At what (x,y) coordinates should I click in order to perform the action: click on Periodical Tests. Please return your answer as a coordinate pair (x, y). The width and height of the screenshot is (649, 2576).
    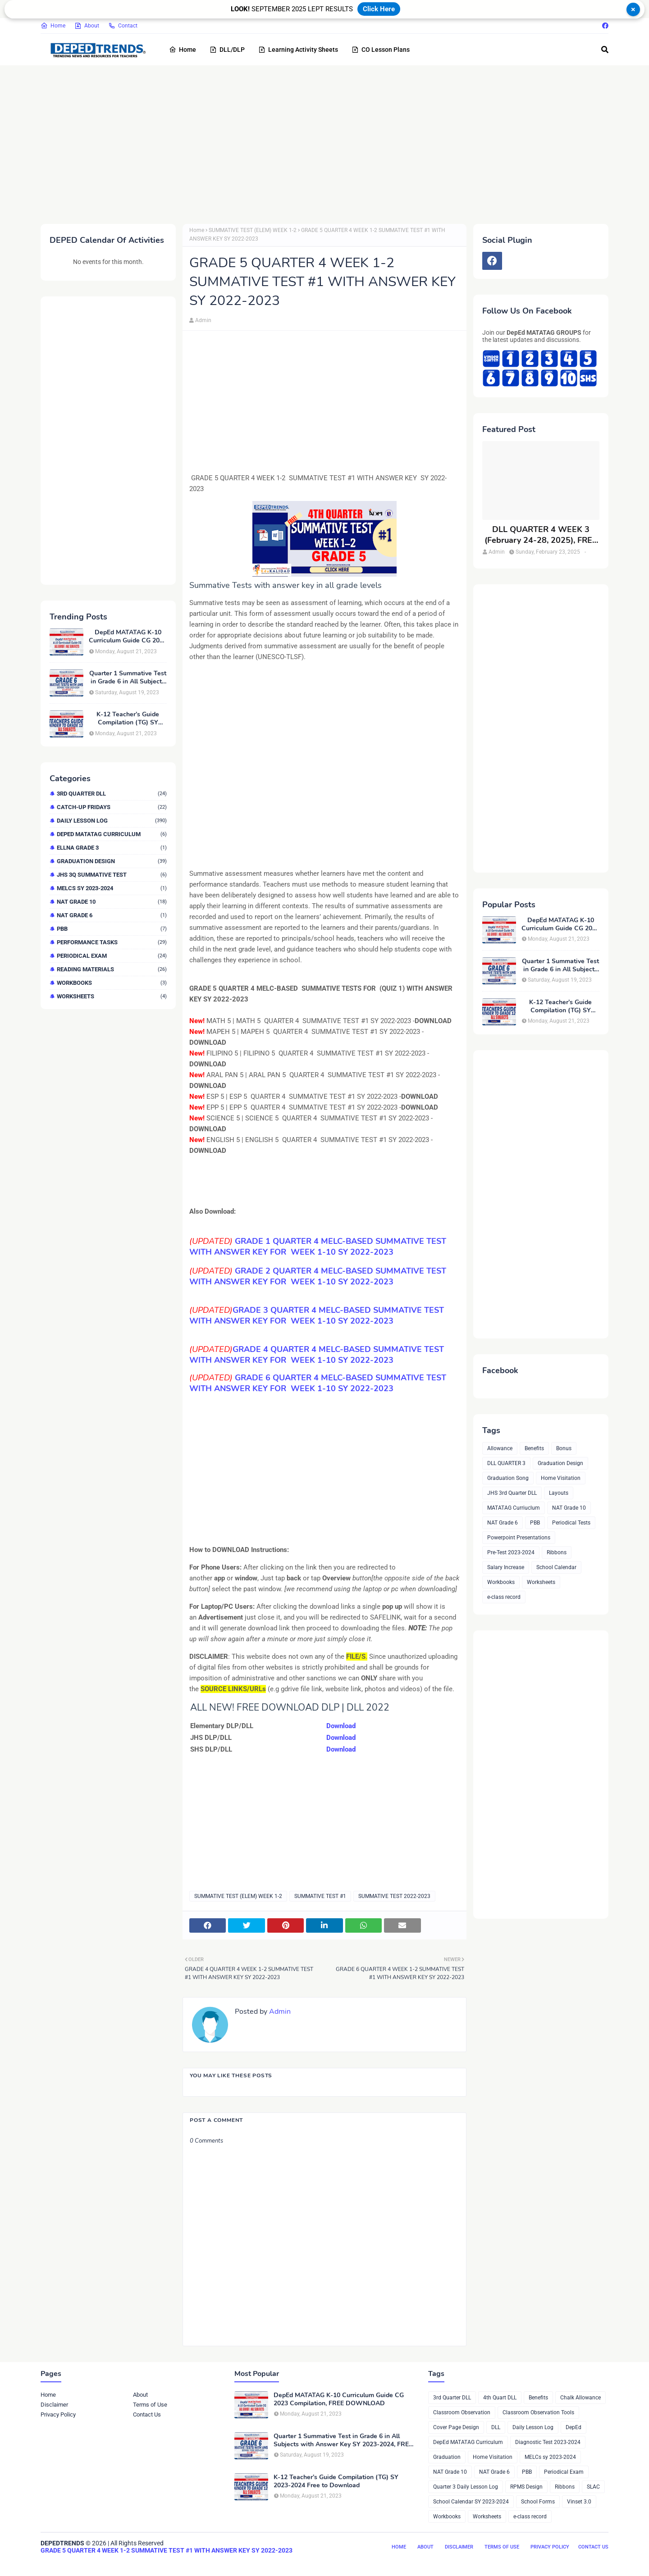
    Looking at the image, I should click on (571, 1523).